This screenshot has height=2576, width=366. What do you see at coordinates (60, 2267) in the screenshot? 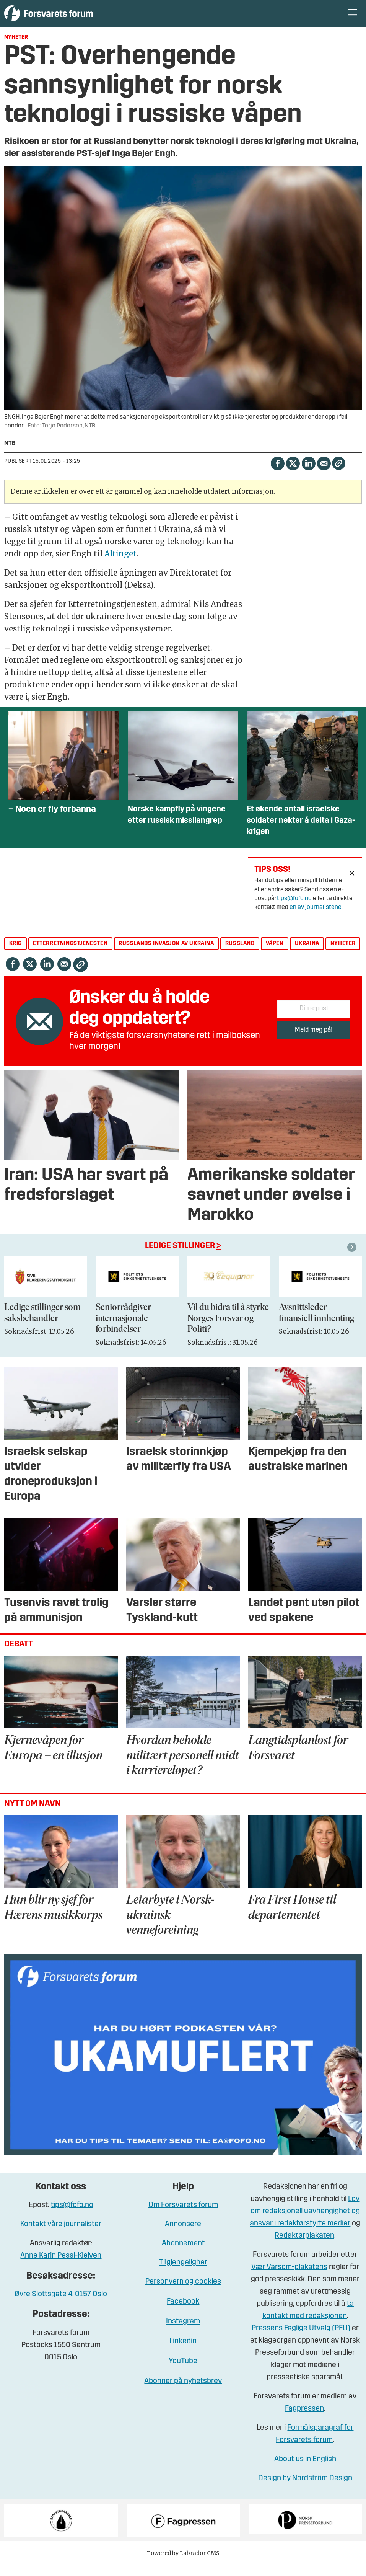
I see `Anne Karin Pessl-Kleiven` at bounding box center [60, 2267].